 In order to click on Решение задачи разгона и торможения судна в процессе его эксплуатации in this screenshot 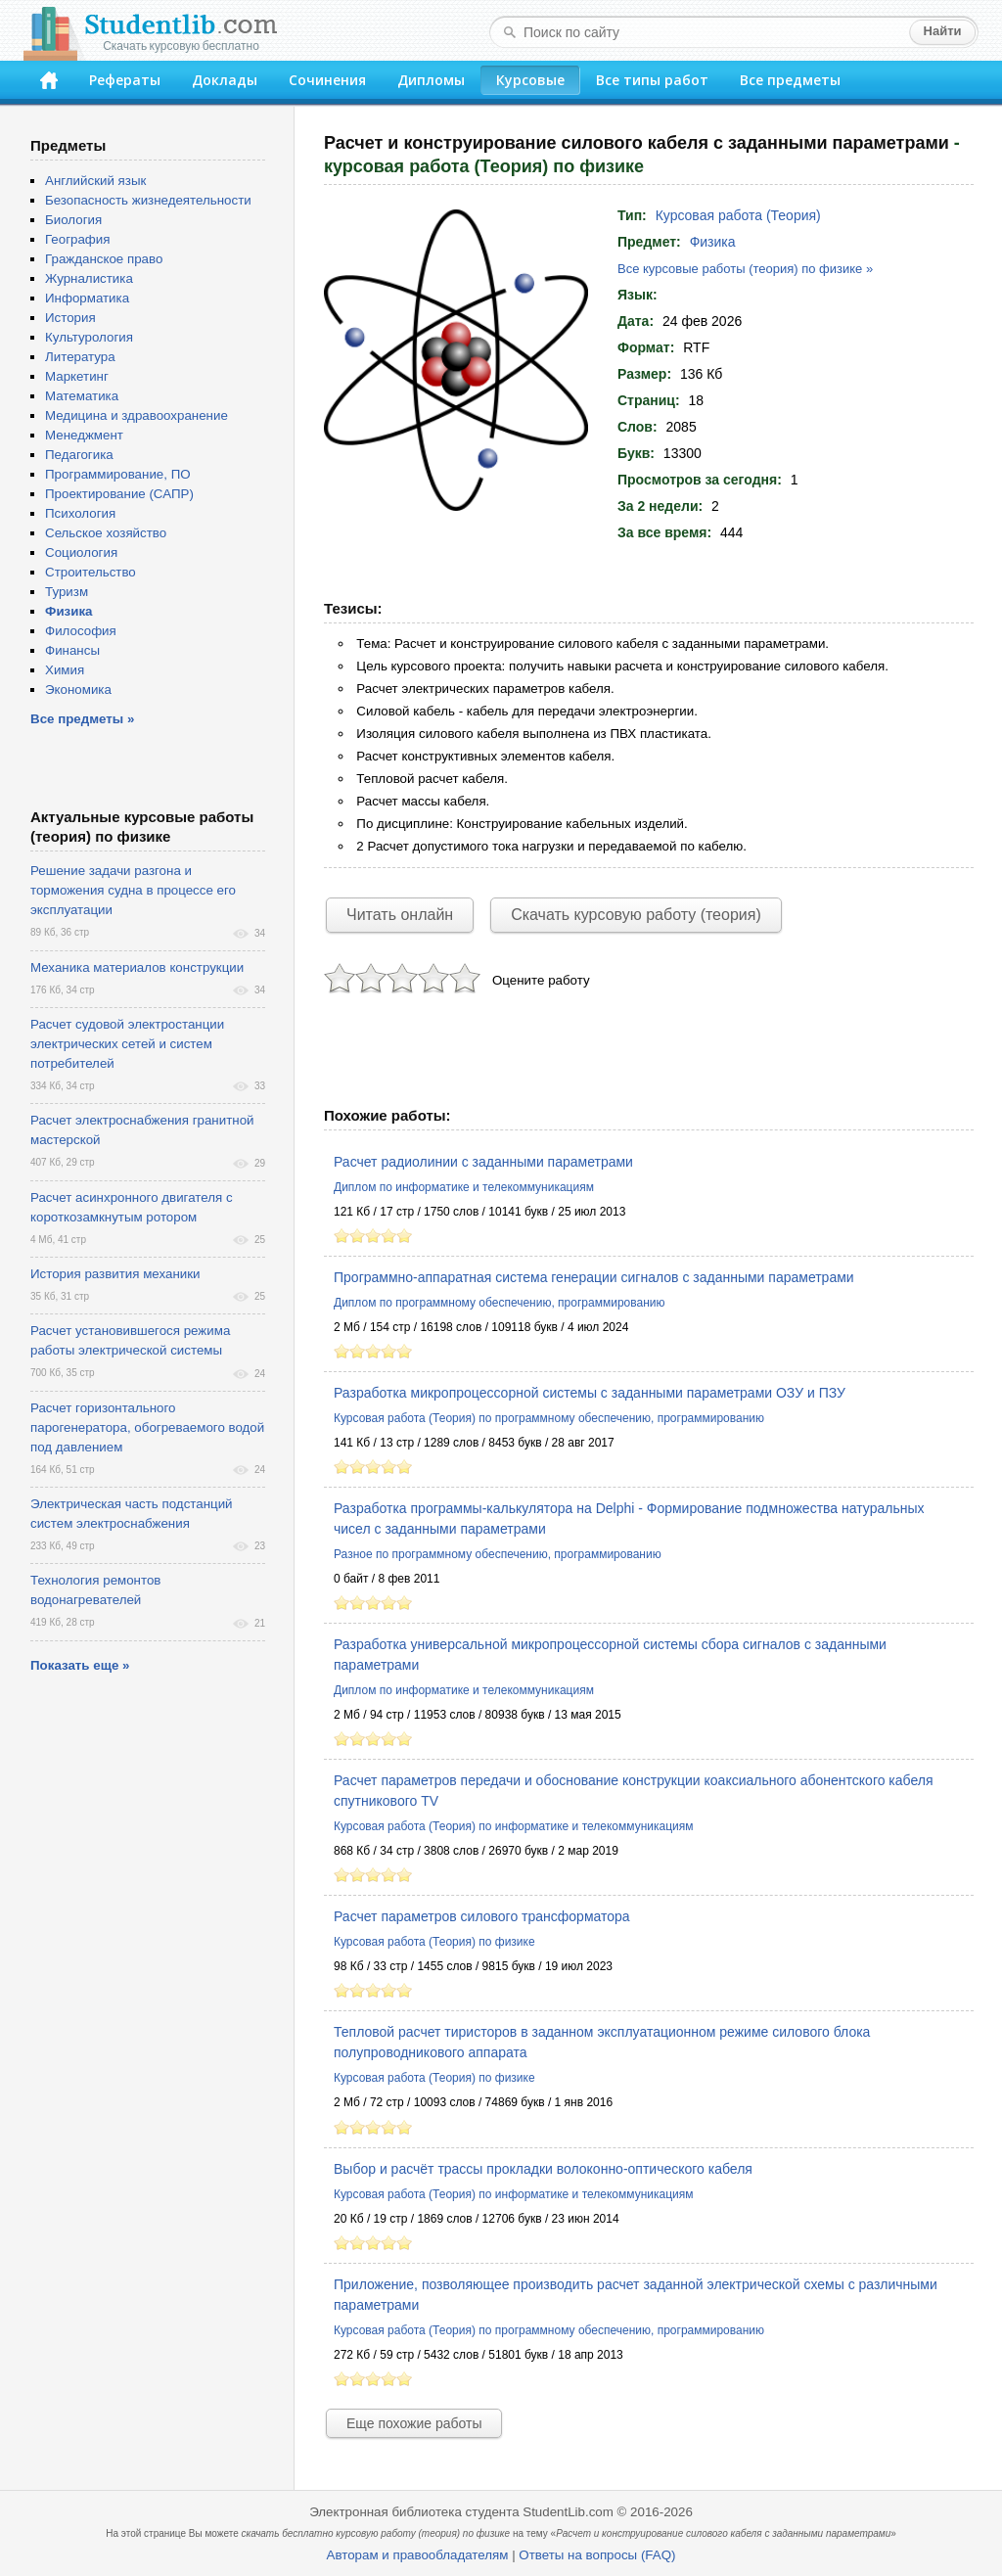, I will do `click(133, 890)`.